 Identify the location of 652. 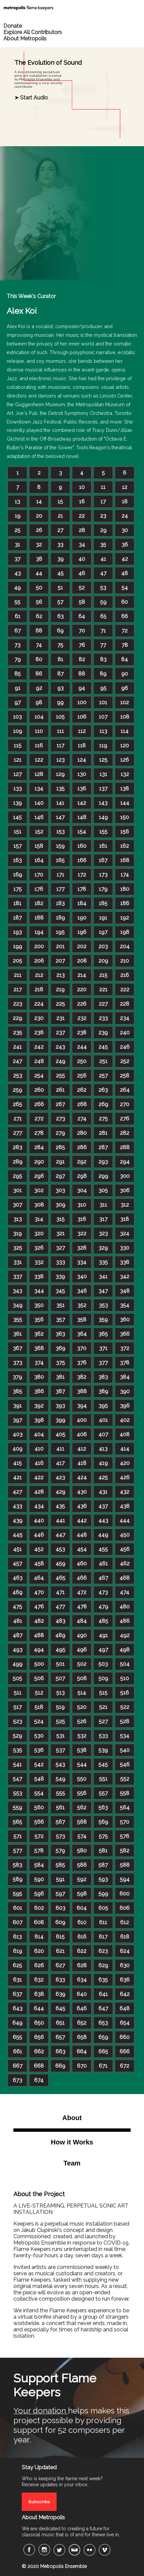
(81, 2023).